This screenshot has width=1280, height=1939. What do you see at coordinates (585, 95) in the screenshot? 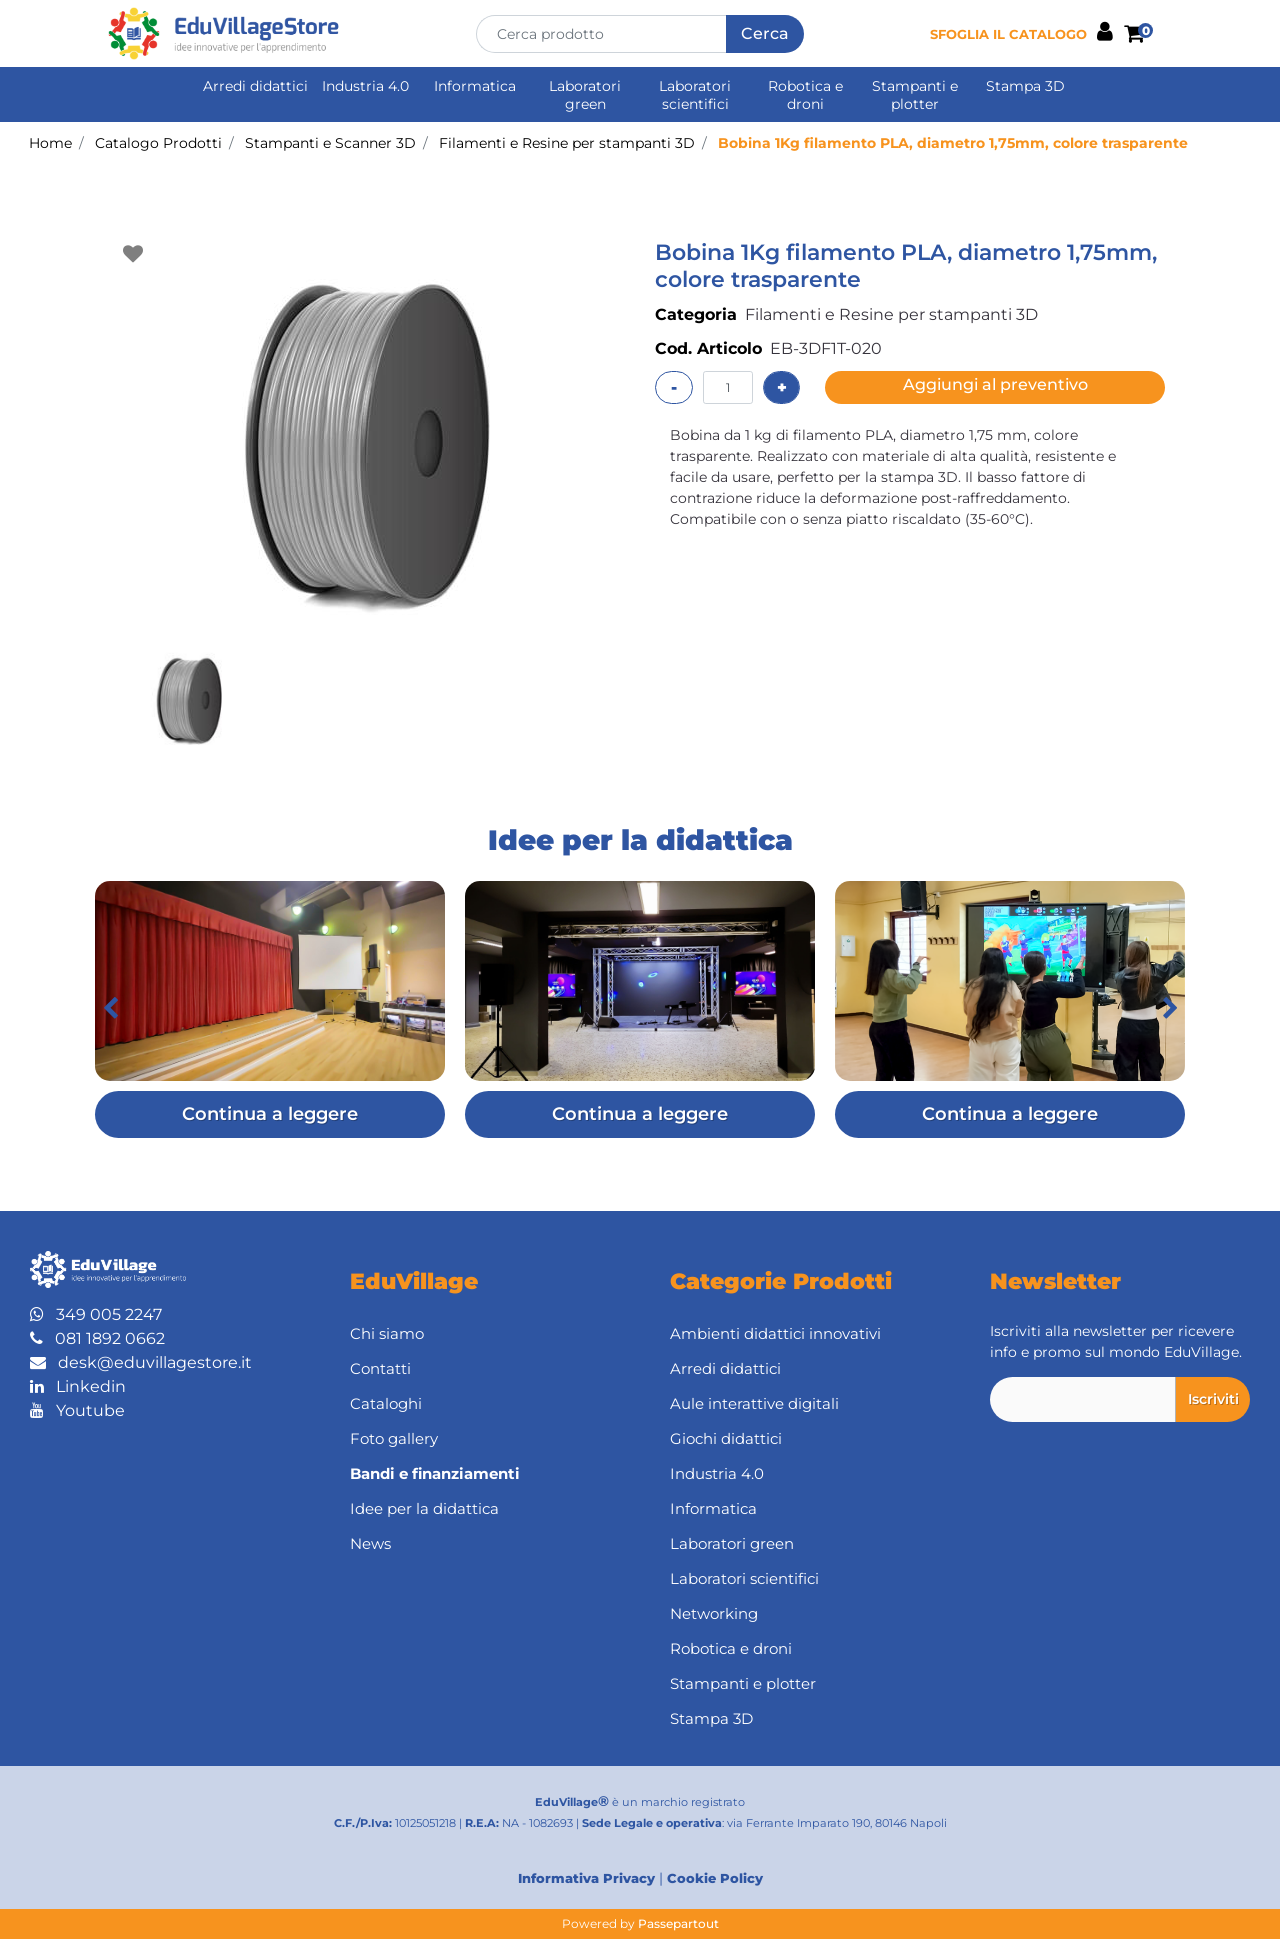
I see `Laboratori green` at bounding box center [585, 95].